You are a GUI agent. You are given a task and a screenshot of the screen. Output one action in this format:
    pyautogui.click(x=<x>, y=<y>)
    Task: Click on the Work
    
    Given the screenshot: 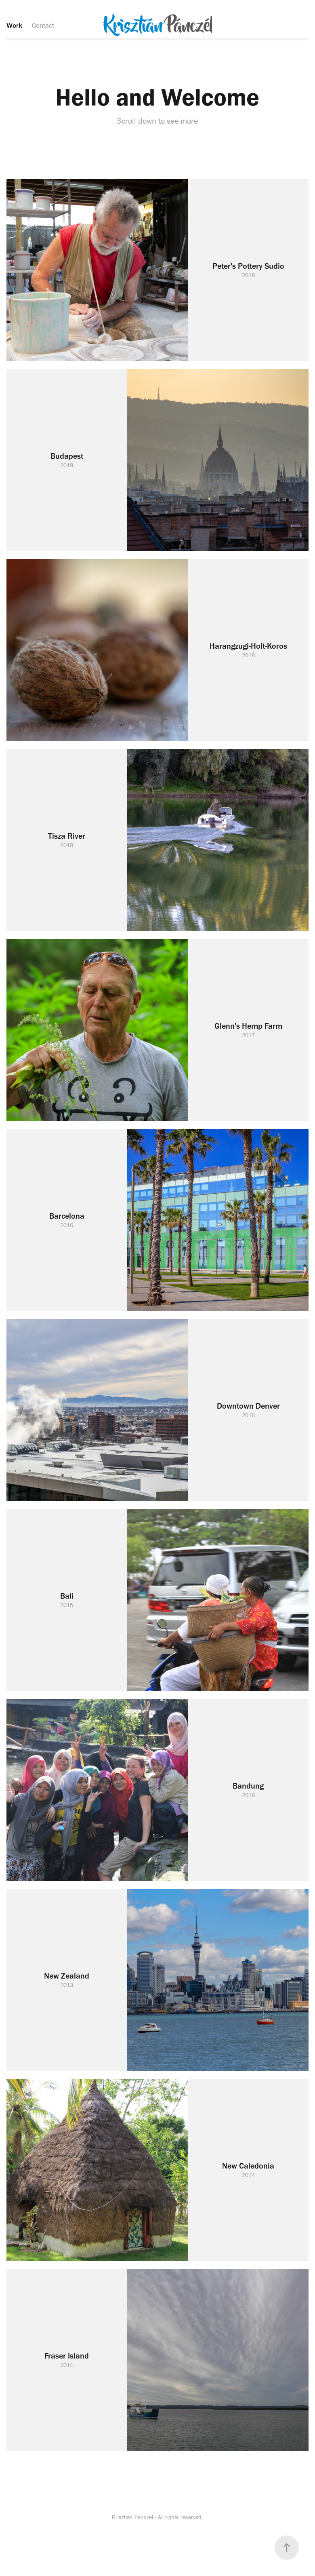 What is the action you would take?
    pyautogui.click(x=14, y=25)
    